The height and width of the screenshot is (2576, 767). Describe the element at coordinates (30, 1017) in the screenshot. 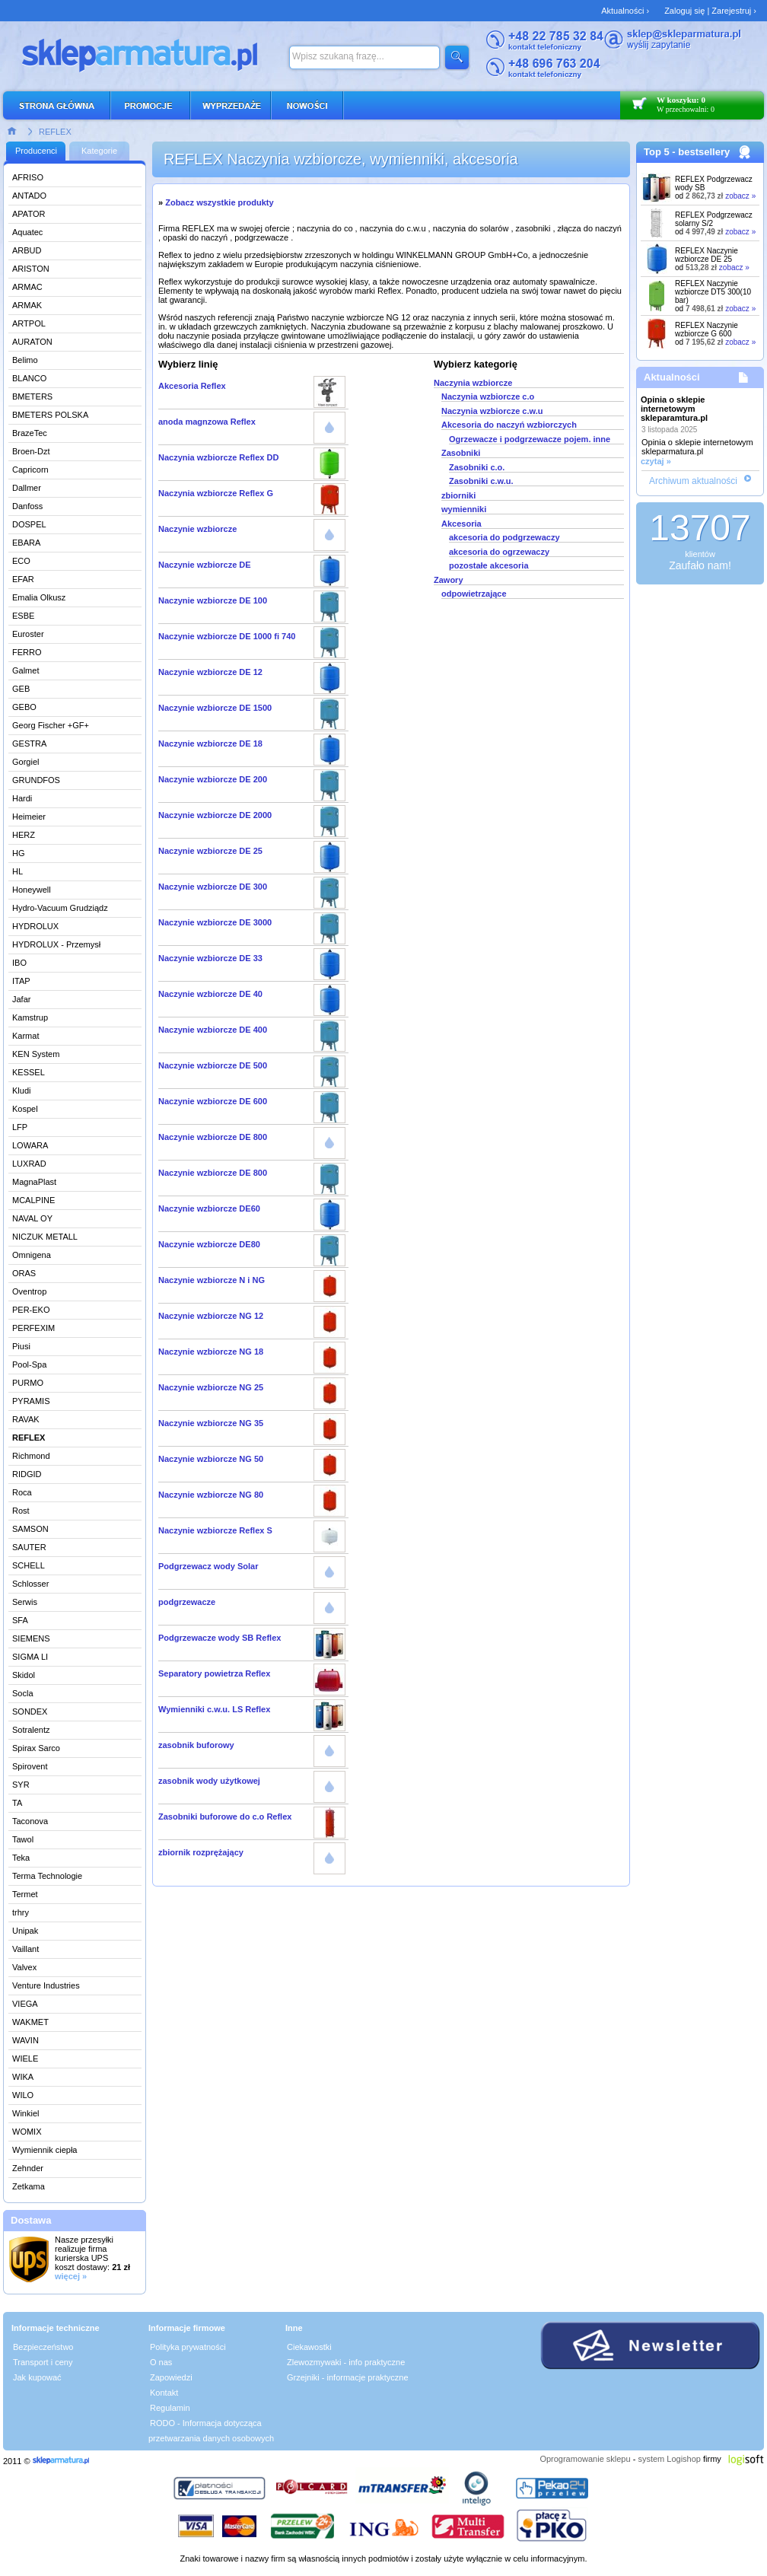

I see `Kamstrup` at that location.